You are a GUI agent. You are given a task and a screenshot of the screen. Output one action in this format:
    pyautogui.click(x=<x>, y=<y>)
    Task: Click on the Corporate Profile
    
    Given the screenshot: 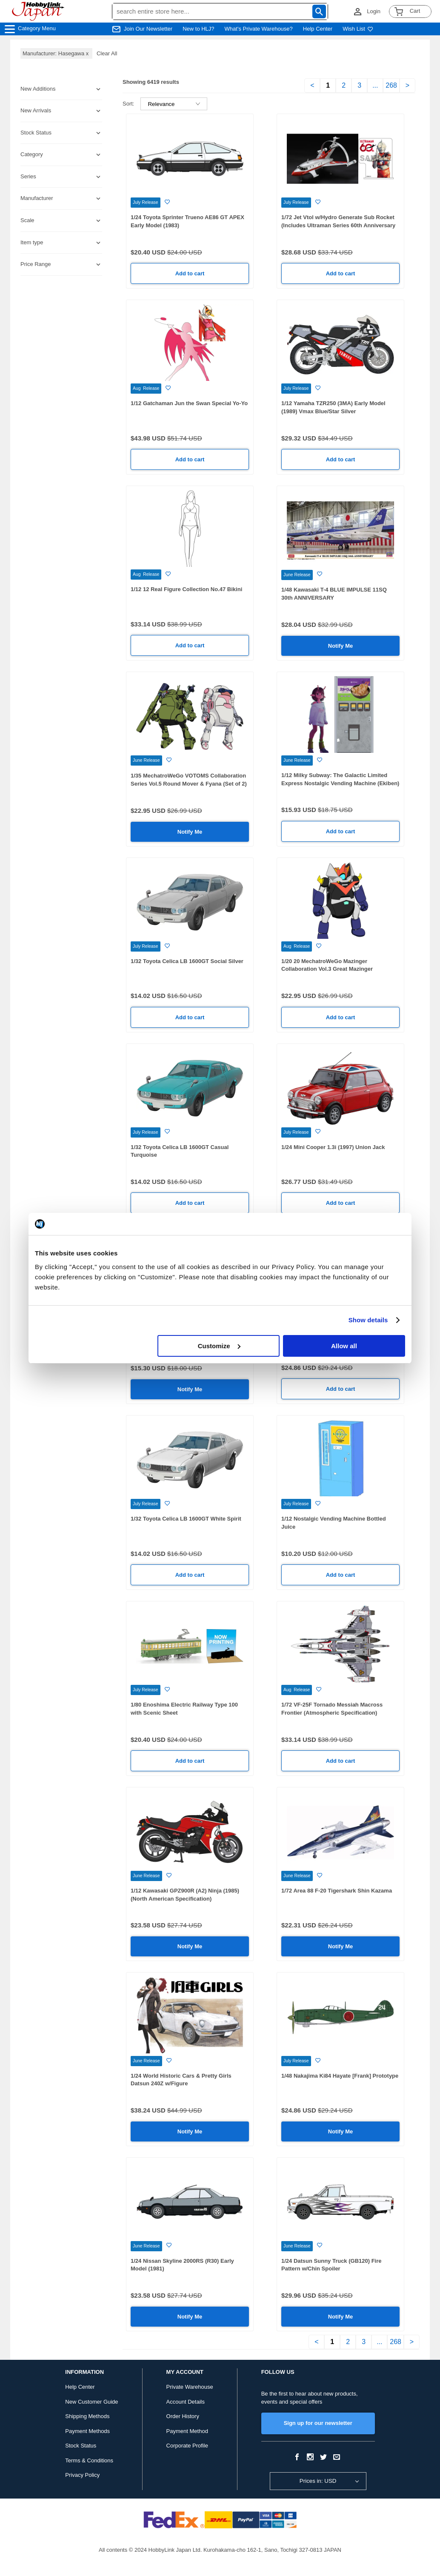 What is the action you would take?
    pyautogui.click(x=187, y=2445)
    